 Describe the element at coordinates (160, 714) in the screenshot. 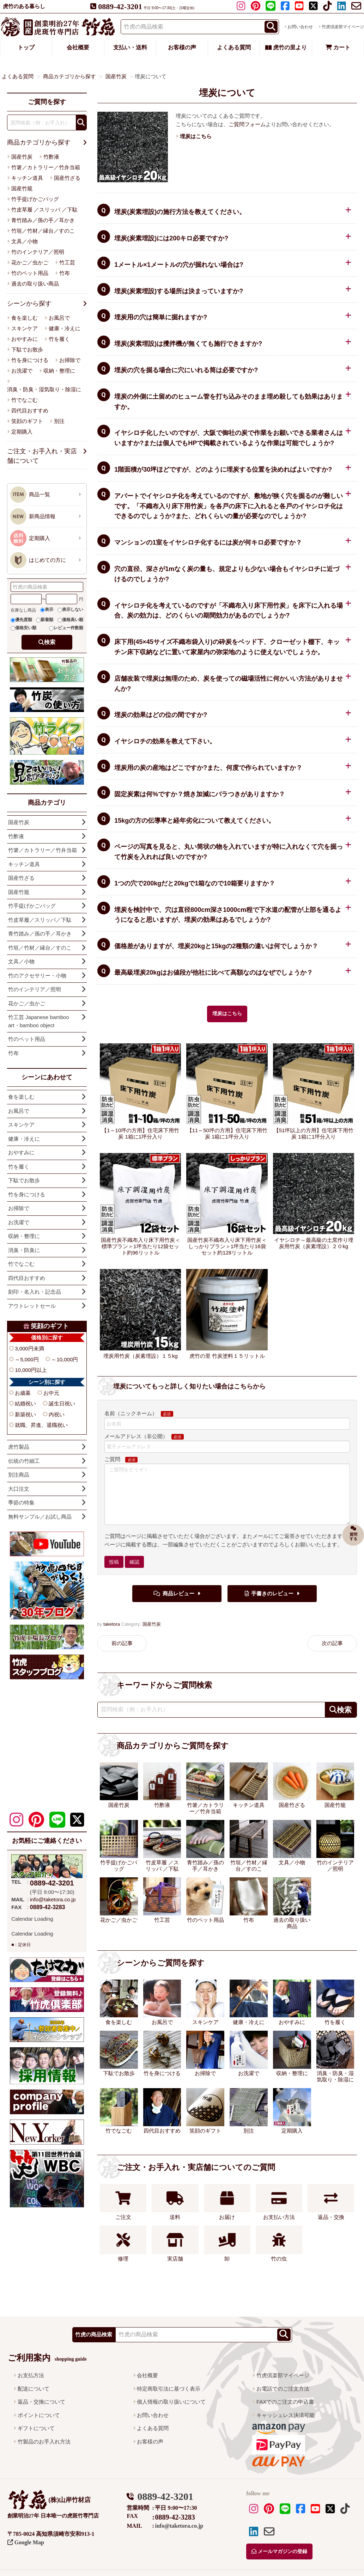

I see `埋炭の効果はどの位の間ですか?` at that location.